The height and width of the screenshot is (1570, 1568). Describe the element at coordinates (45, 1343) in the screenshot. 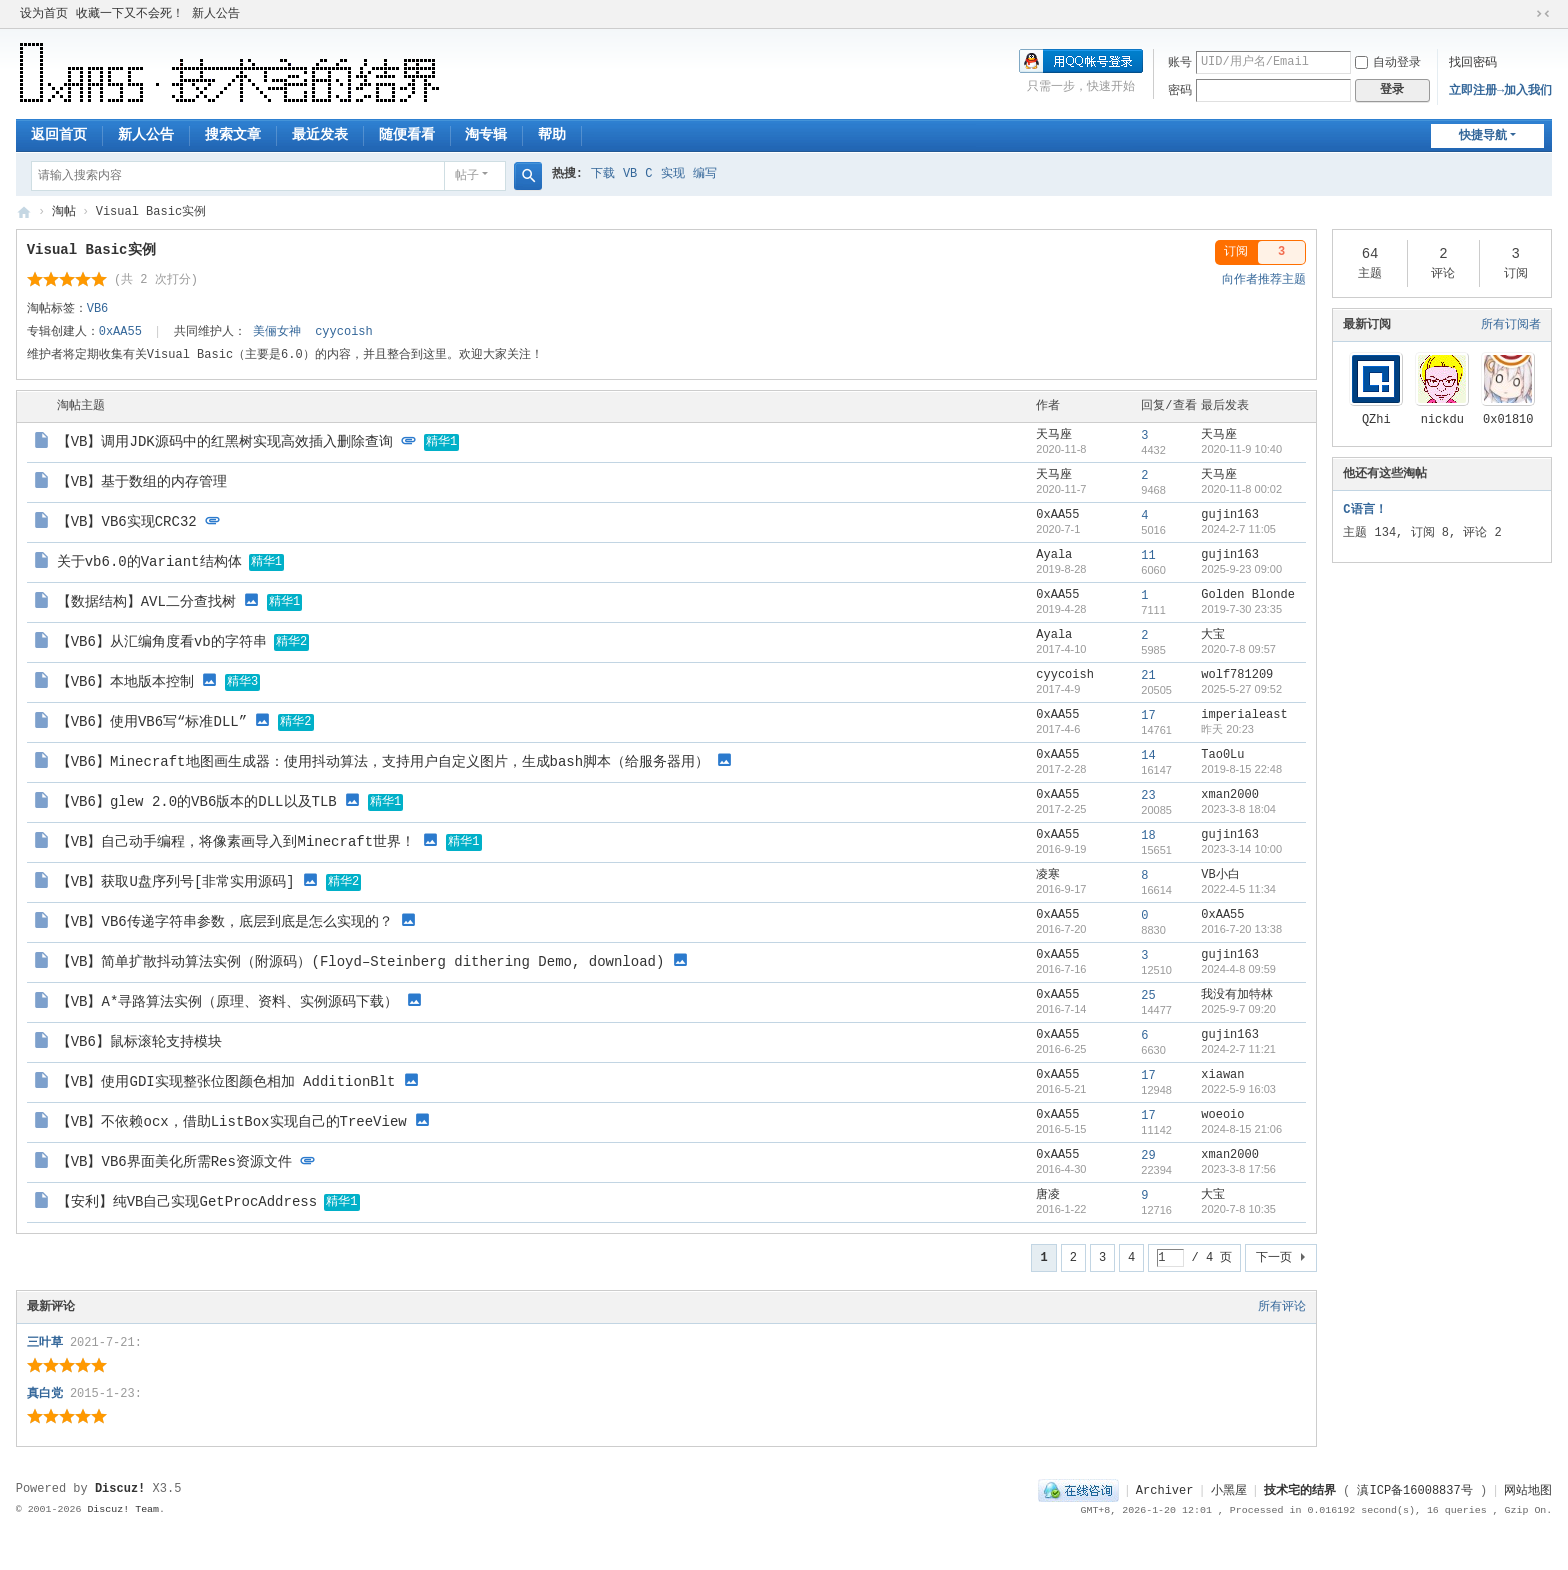

I see `三叶草` at that location.